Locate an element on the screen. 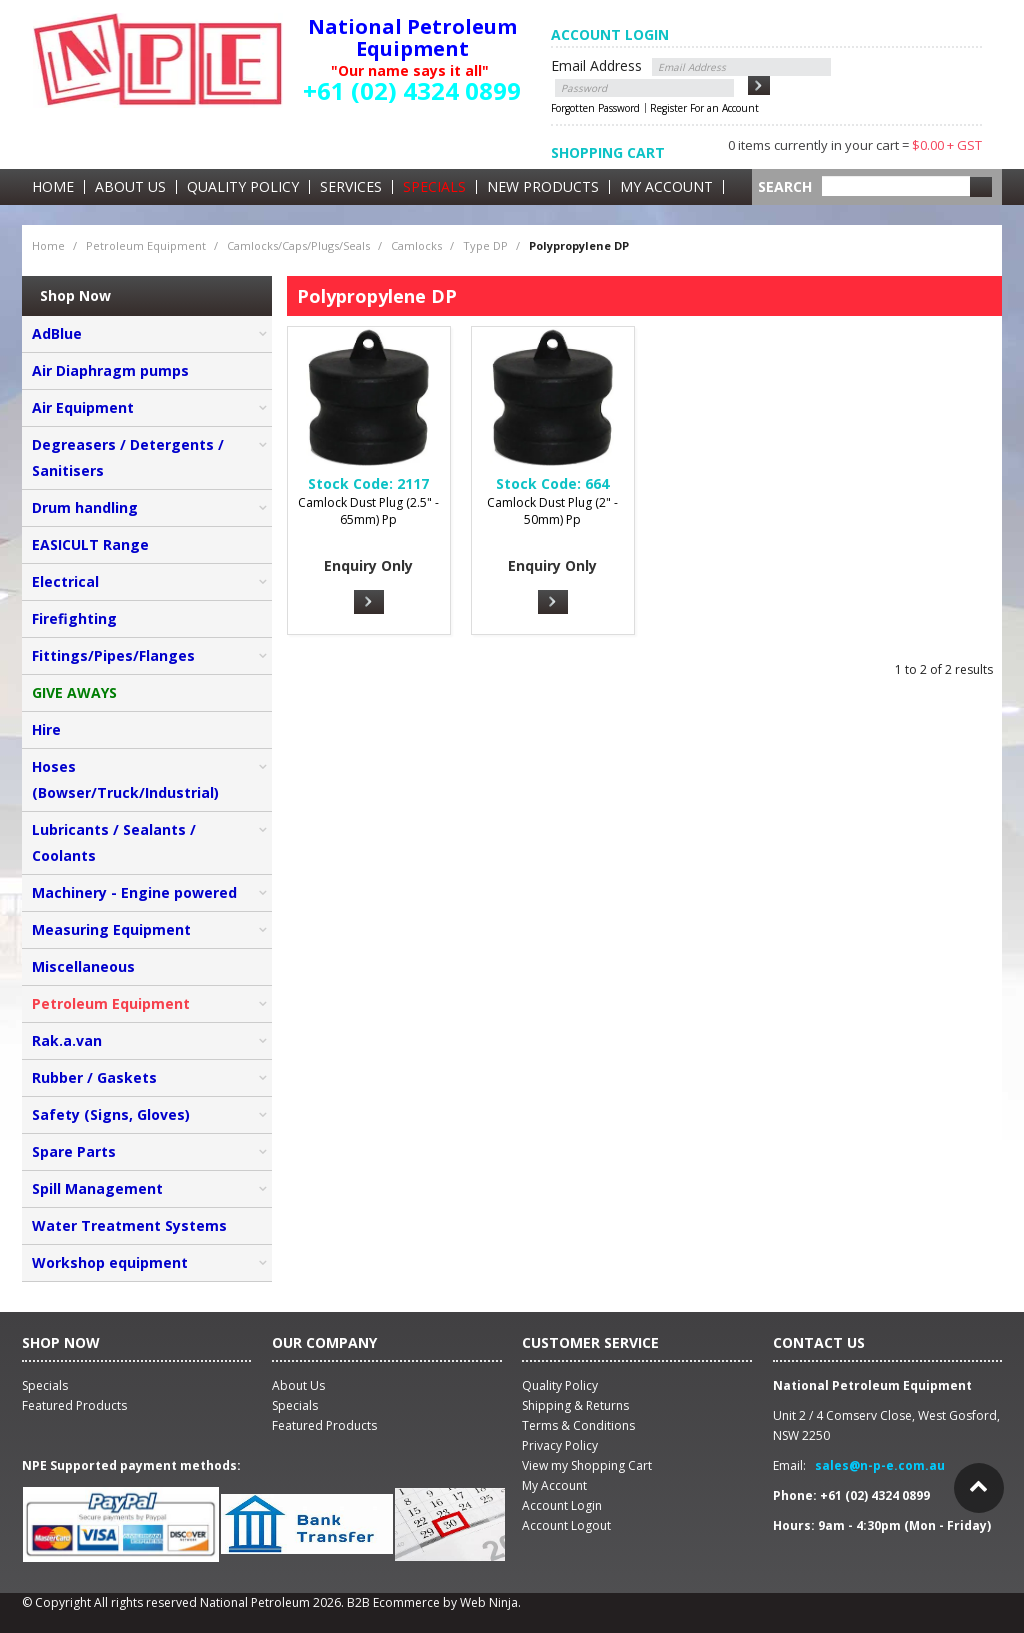 Image resolution: width=1024 pixels, height=1633 pixels. Lubricants / Sealants / Coolants [tab] is located at coordinates (114, 842).